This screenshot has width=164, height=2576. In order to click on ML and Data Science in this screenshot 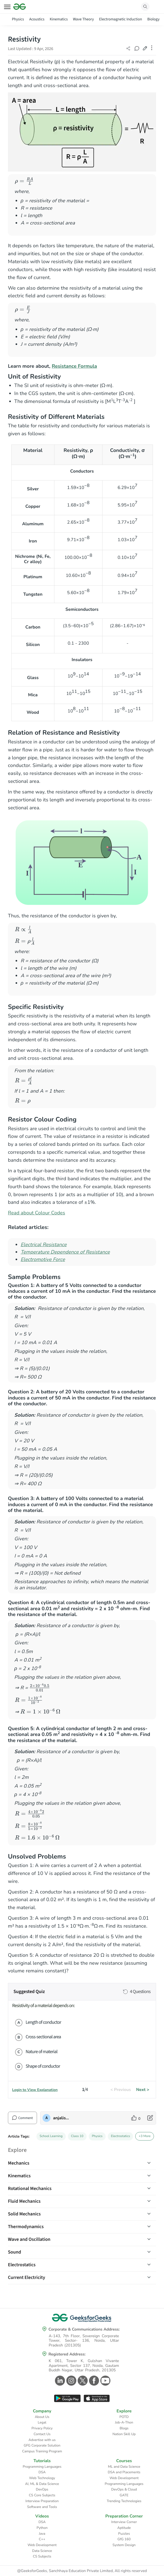, I will do `click(124, 2466)`.